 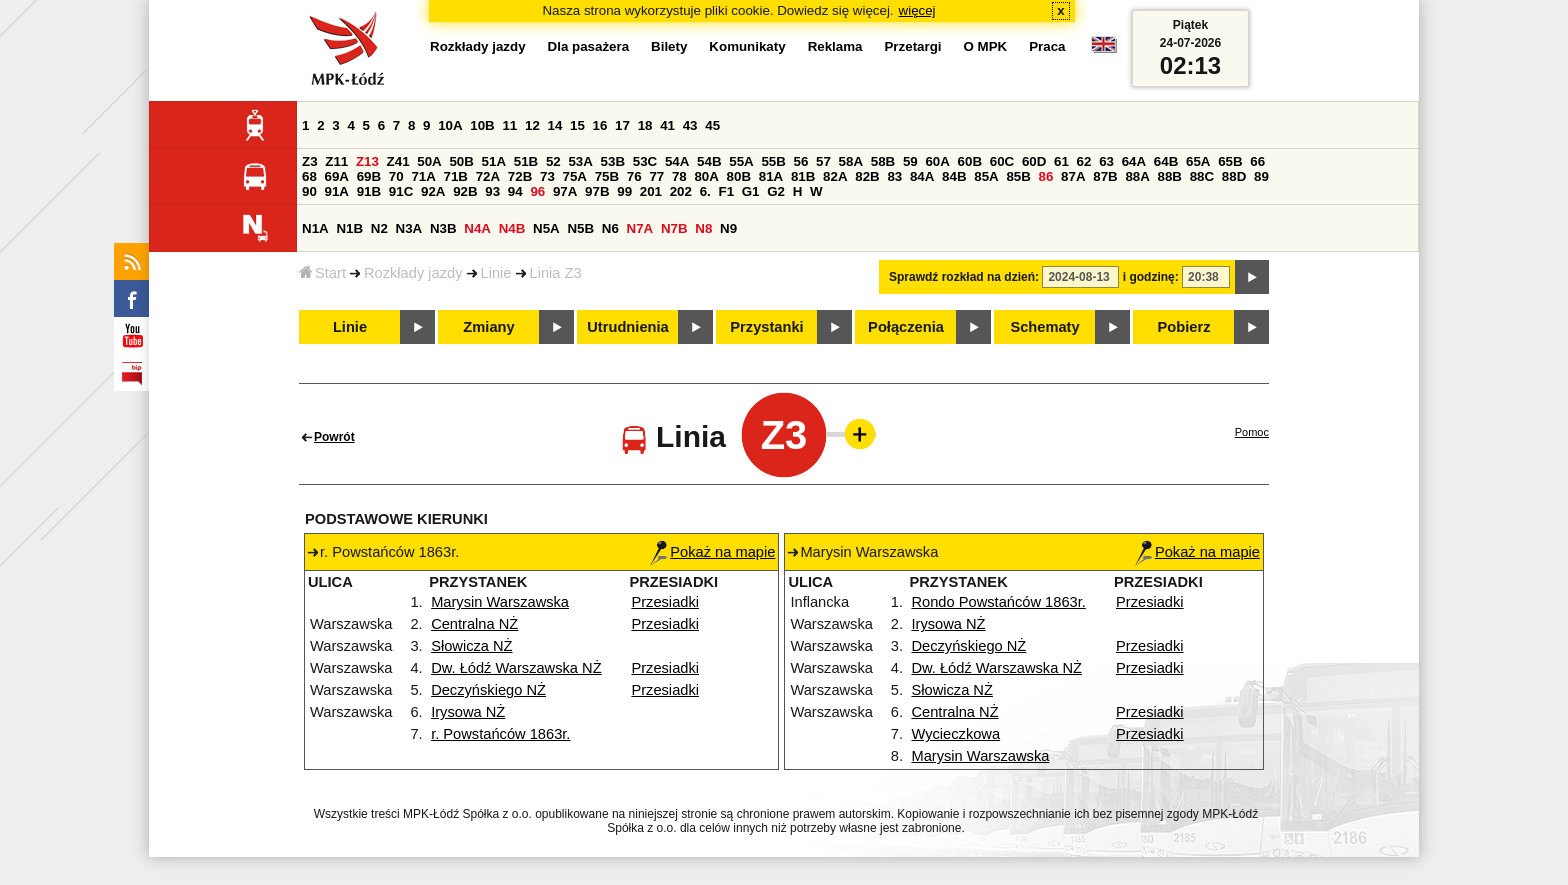 What do you see at coordinates (624, 191) in the screenshot?
I see `99` at bounding box center [624, 191].